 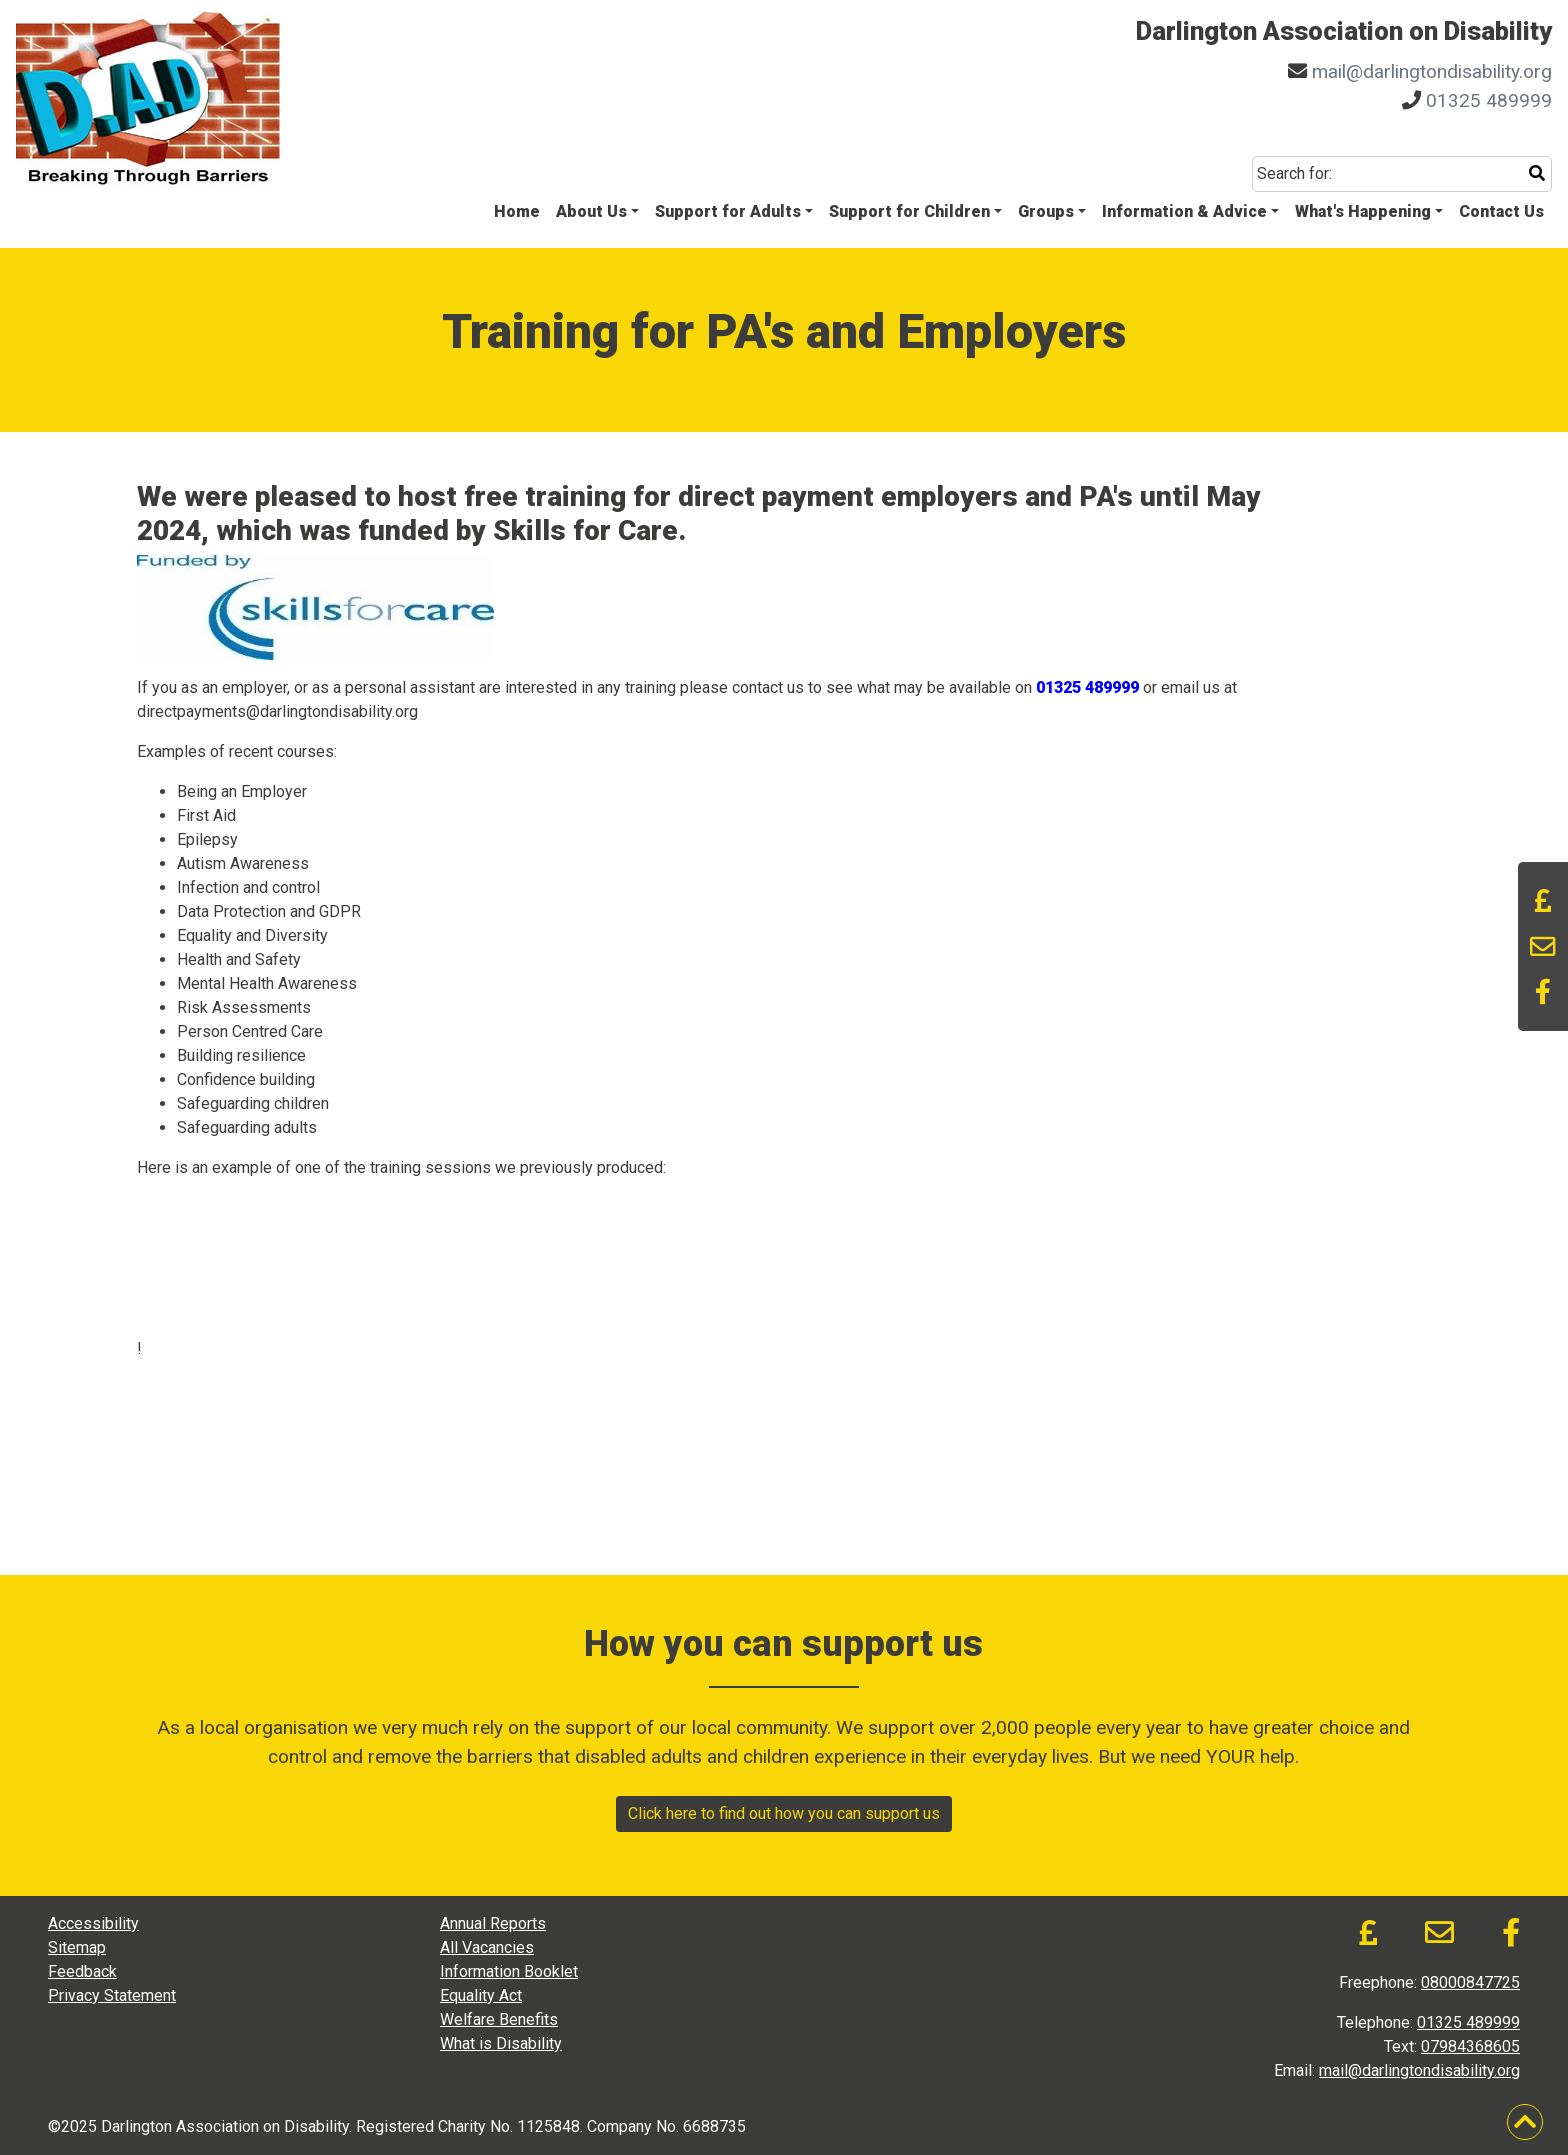 What do you see at coordinates (1432, 71) in the screenshot?
I see `mail@darlingtondisability.org` at bounding box center [1432, 71].